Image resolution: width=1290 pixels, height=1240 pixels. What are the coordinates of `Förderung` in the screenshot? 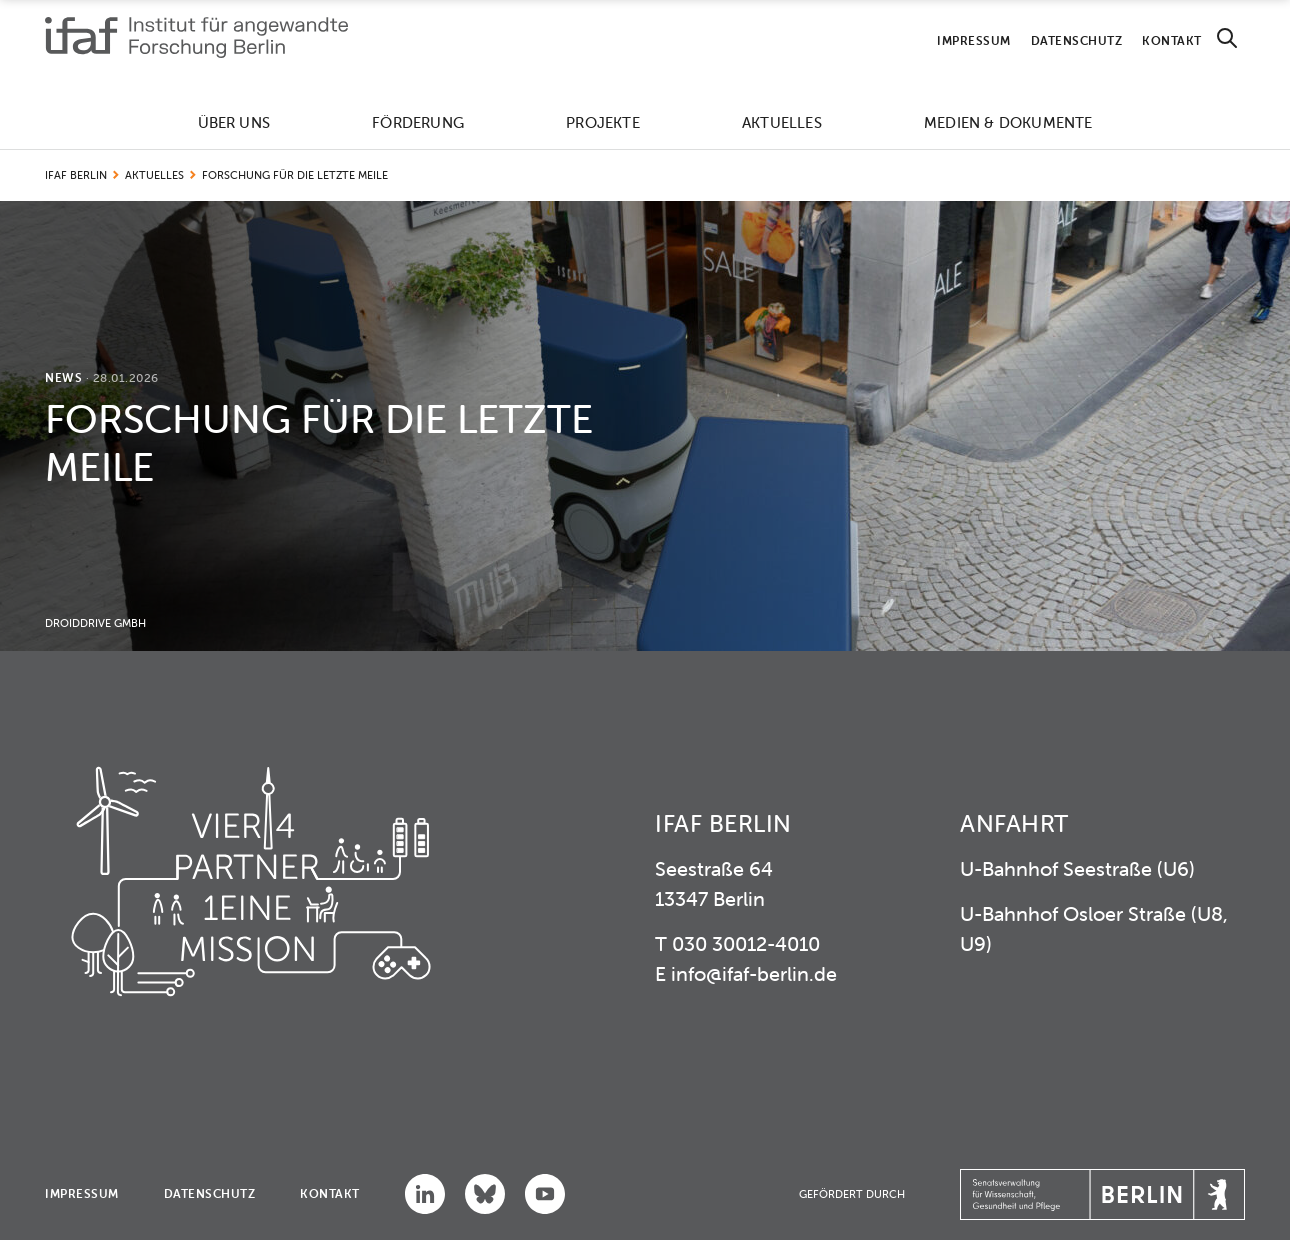 It's located at (418, 122).